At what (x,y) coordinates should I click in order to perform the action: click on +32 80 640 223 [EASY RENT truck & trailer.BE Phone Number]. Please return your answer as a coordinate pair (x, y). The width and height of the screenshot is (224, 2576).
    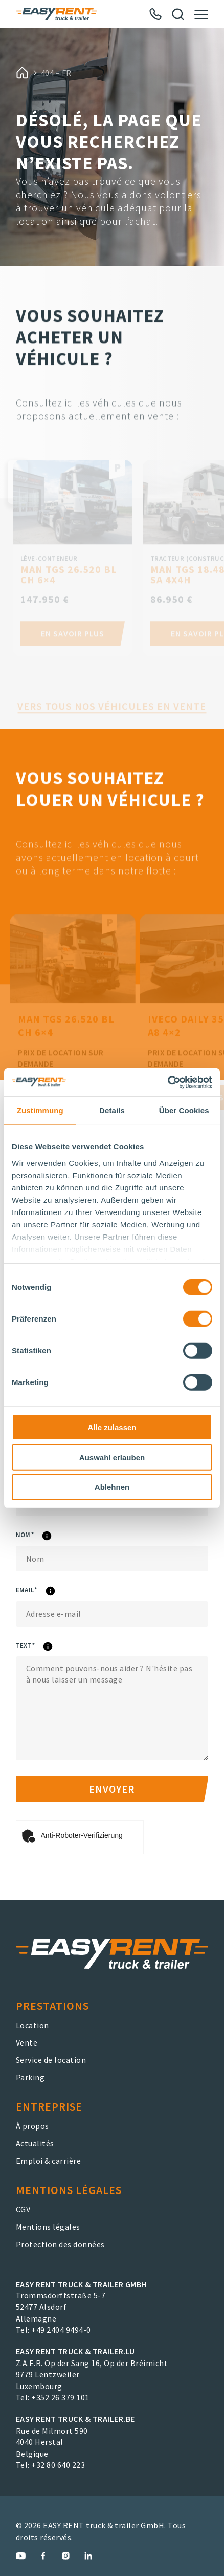
    Looking at the image, I should click on (58, 2465).